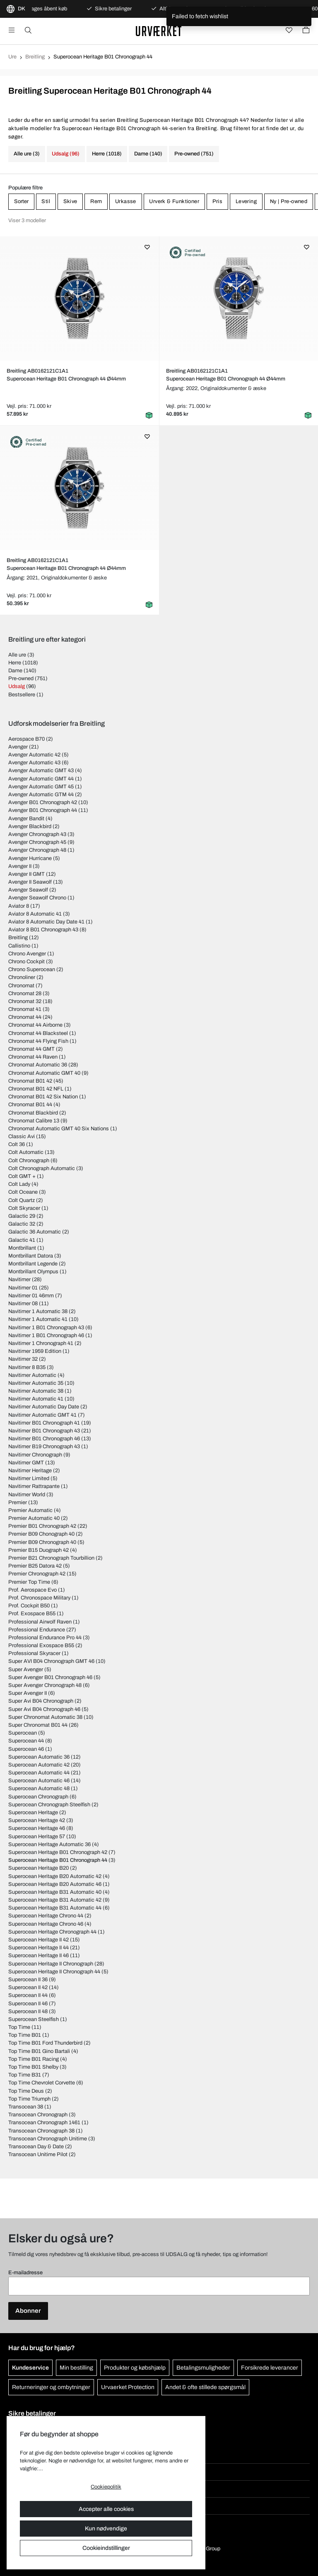  I want to click on Superocean Automatic 48, so click(39, 1788).